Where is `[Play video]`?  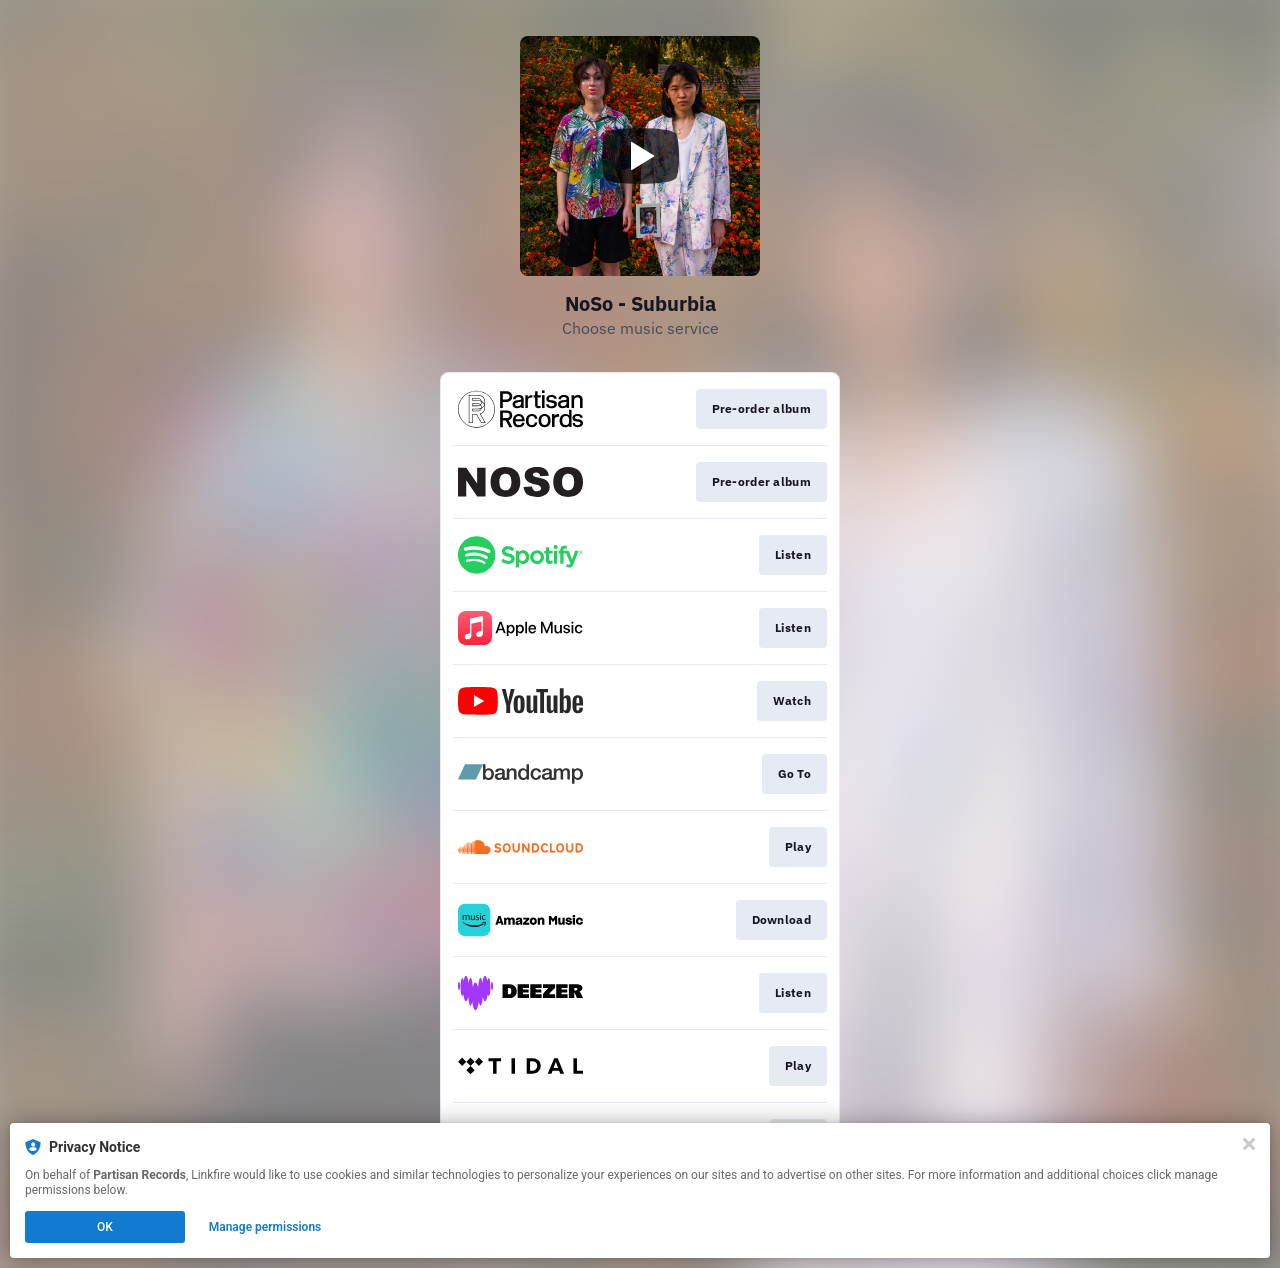
[Play video] is located at coordinates (640, 156).